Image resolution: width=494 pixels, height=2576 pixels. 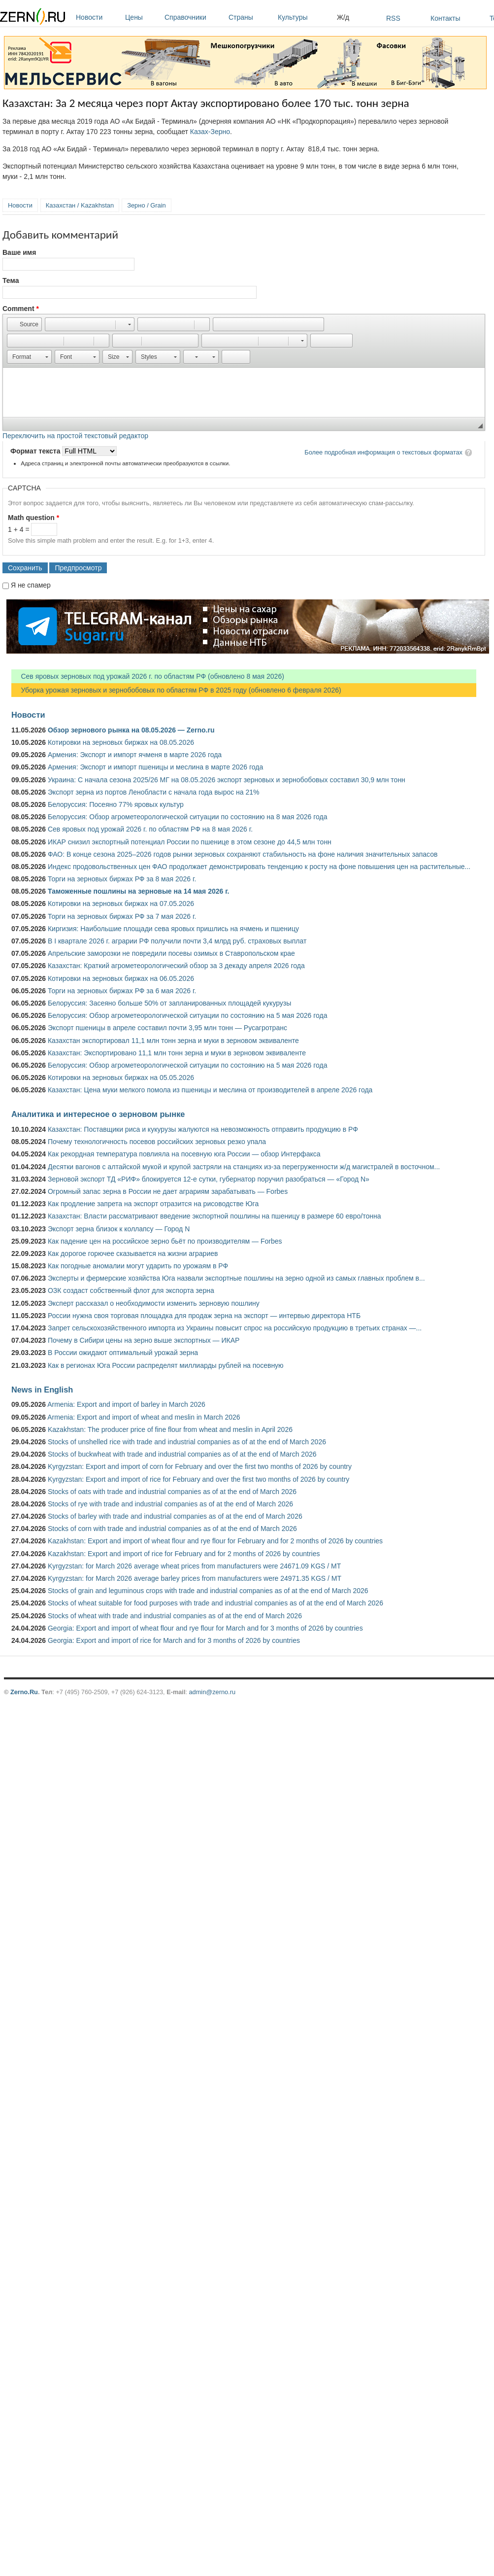 What do you see at coordinates (182, 1454) in the screenshot?
I see `Stocks of buckwheat with trade and industrial companies as of at the end of March 2026` at bounding box center [182, 1454].